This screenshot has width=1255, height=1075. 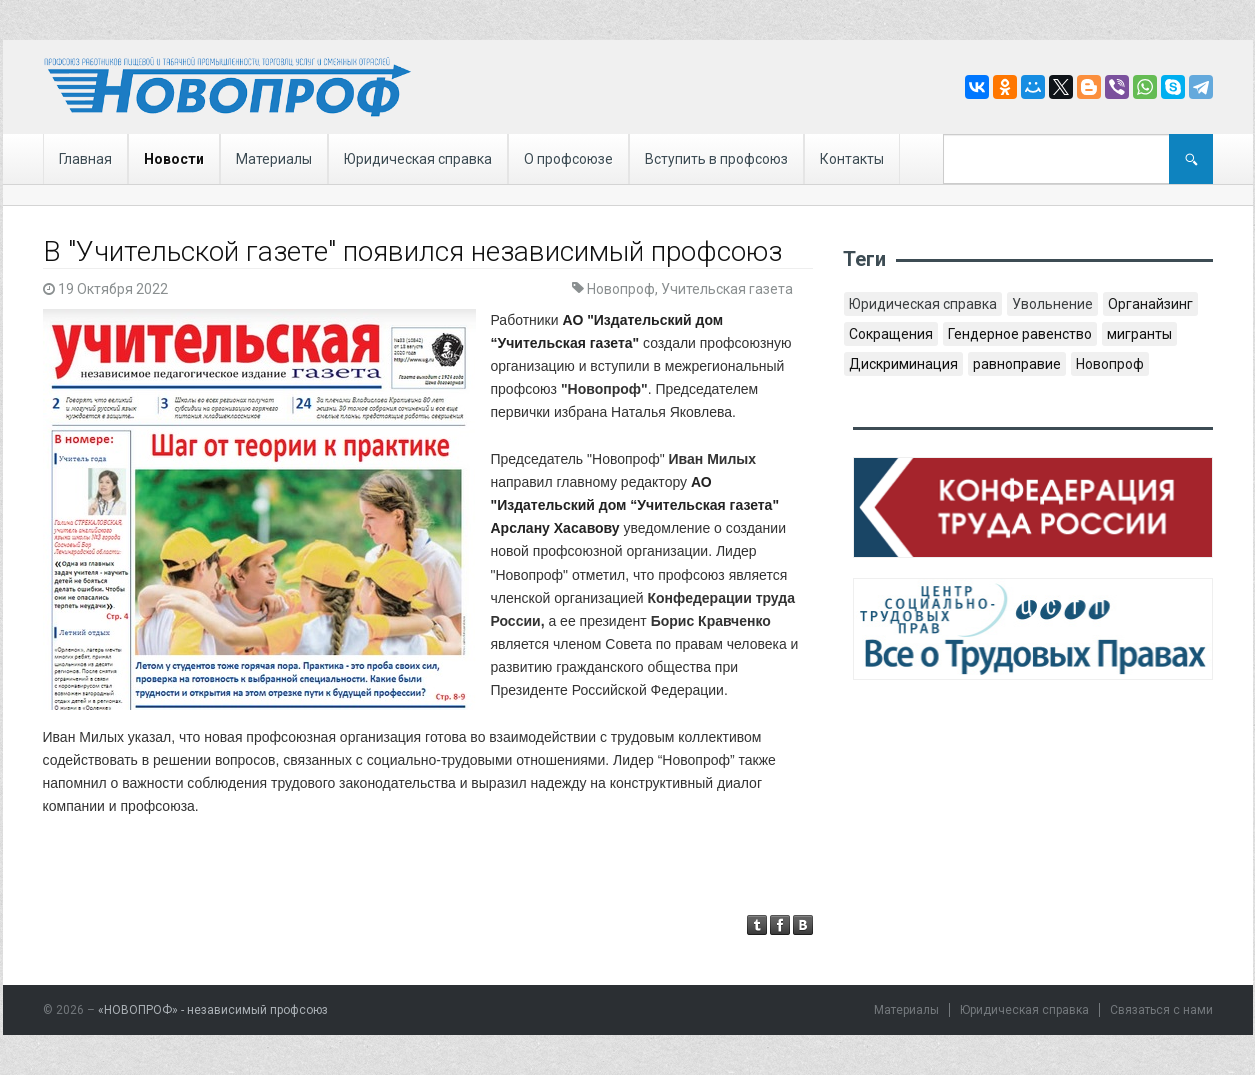 I want to click on Гендерное равенство, so click(x=1020, y=334).